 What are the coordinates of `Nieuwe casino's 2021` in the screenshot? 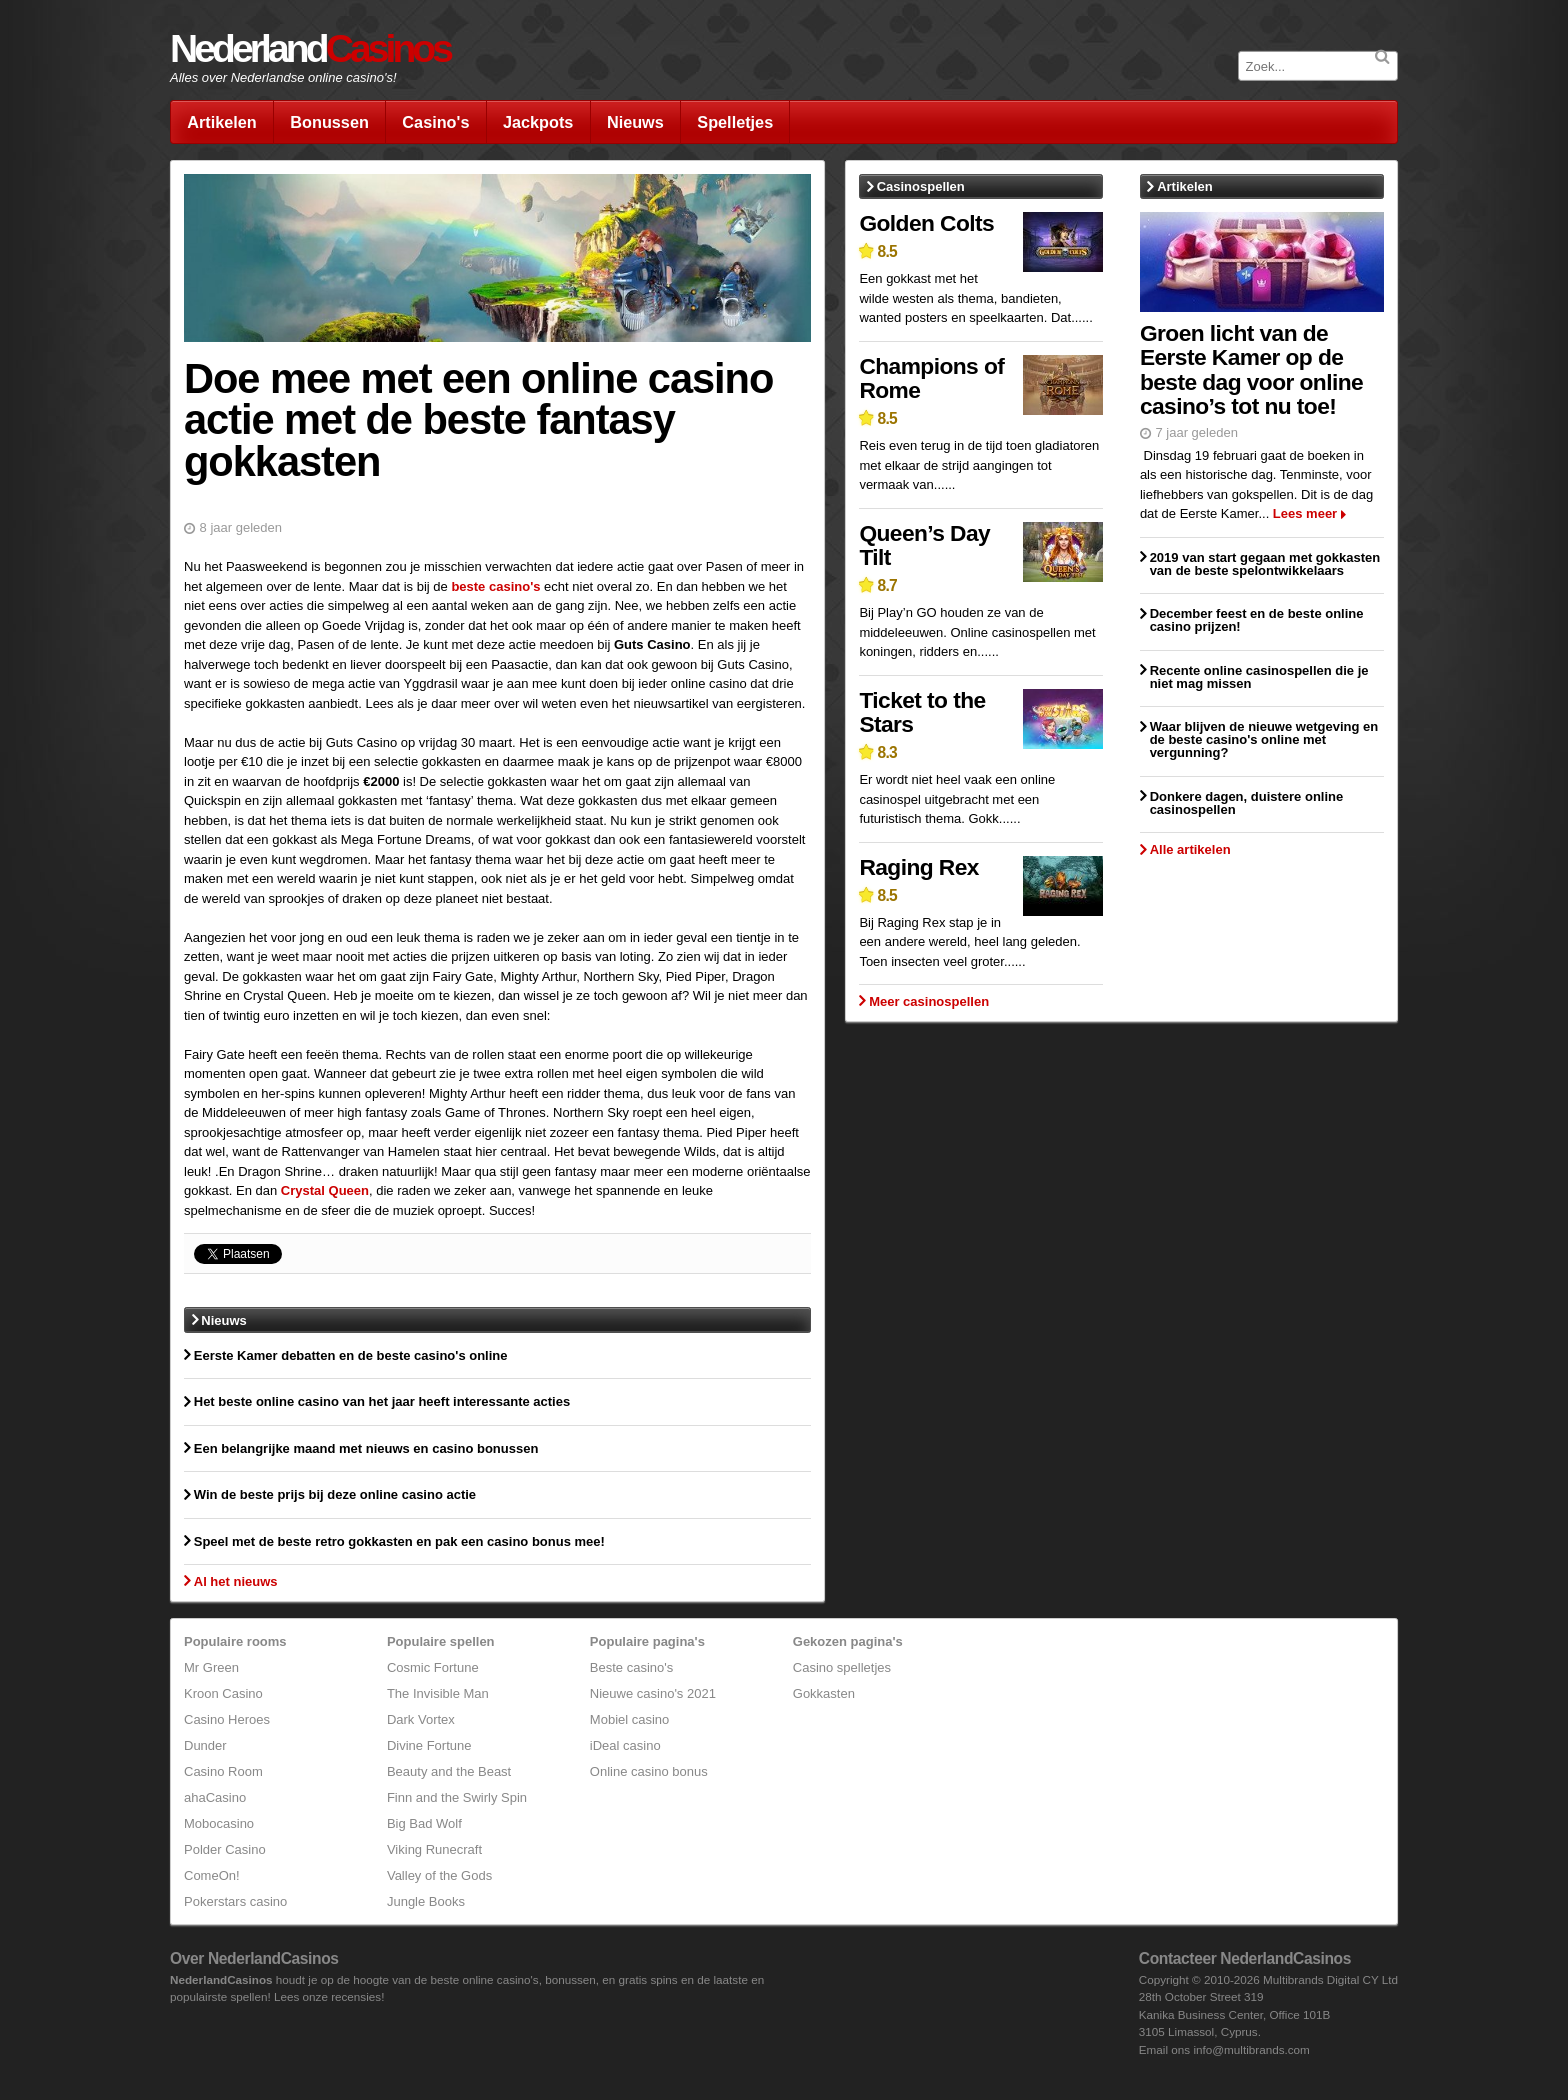 It's located at (653, 1693).